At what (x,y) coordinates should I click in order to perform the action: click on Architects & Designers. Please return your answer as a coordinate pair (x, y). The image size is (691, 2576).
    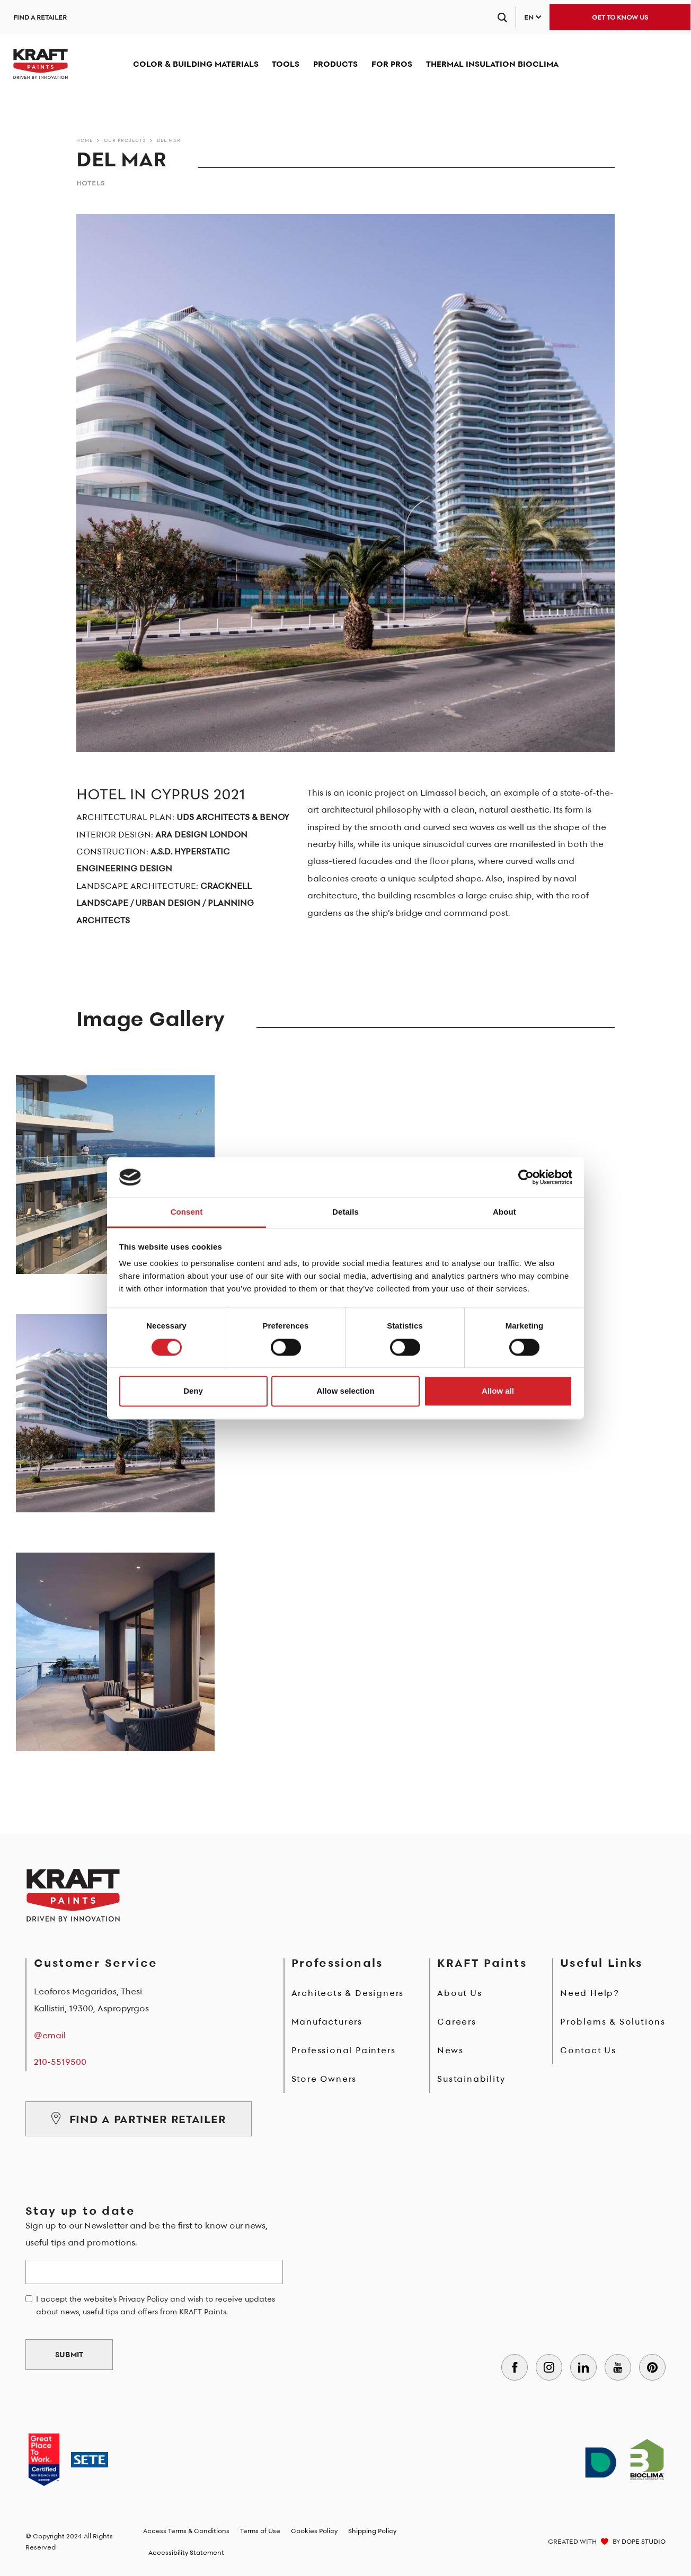
    Looking at the image, I should click on (347, 1993).